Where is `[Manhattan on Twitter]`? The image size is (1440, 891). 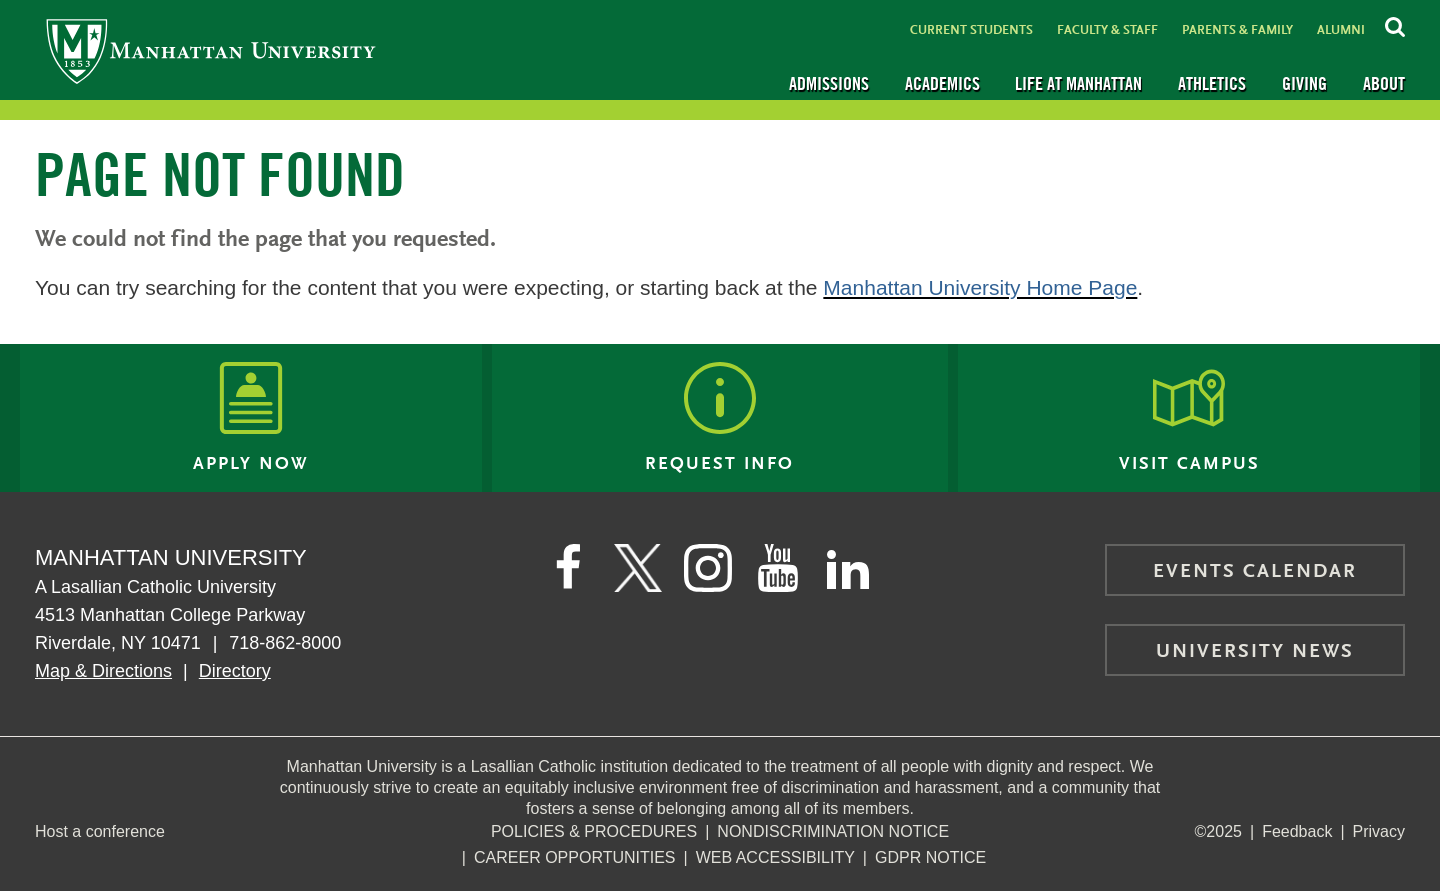 [Manhattan on Twitter] is located at coordinates (638, 568).